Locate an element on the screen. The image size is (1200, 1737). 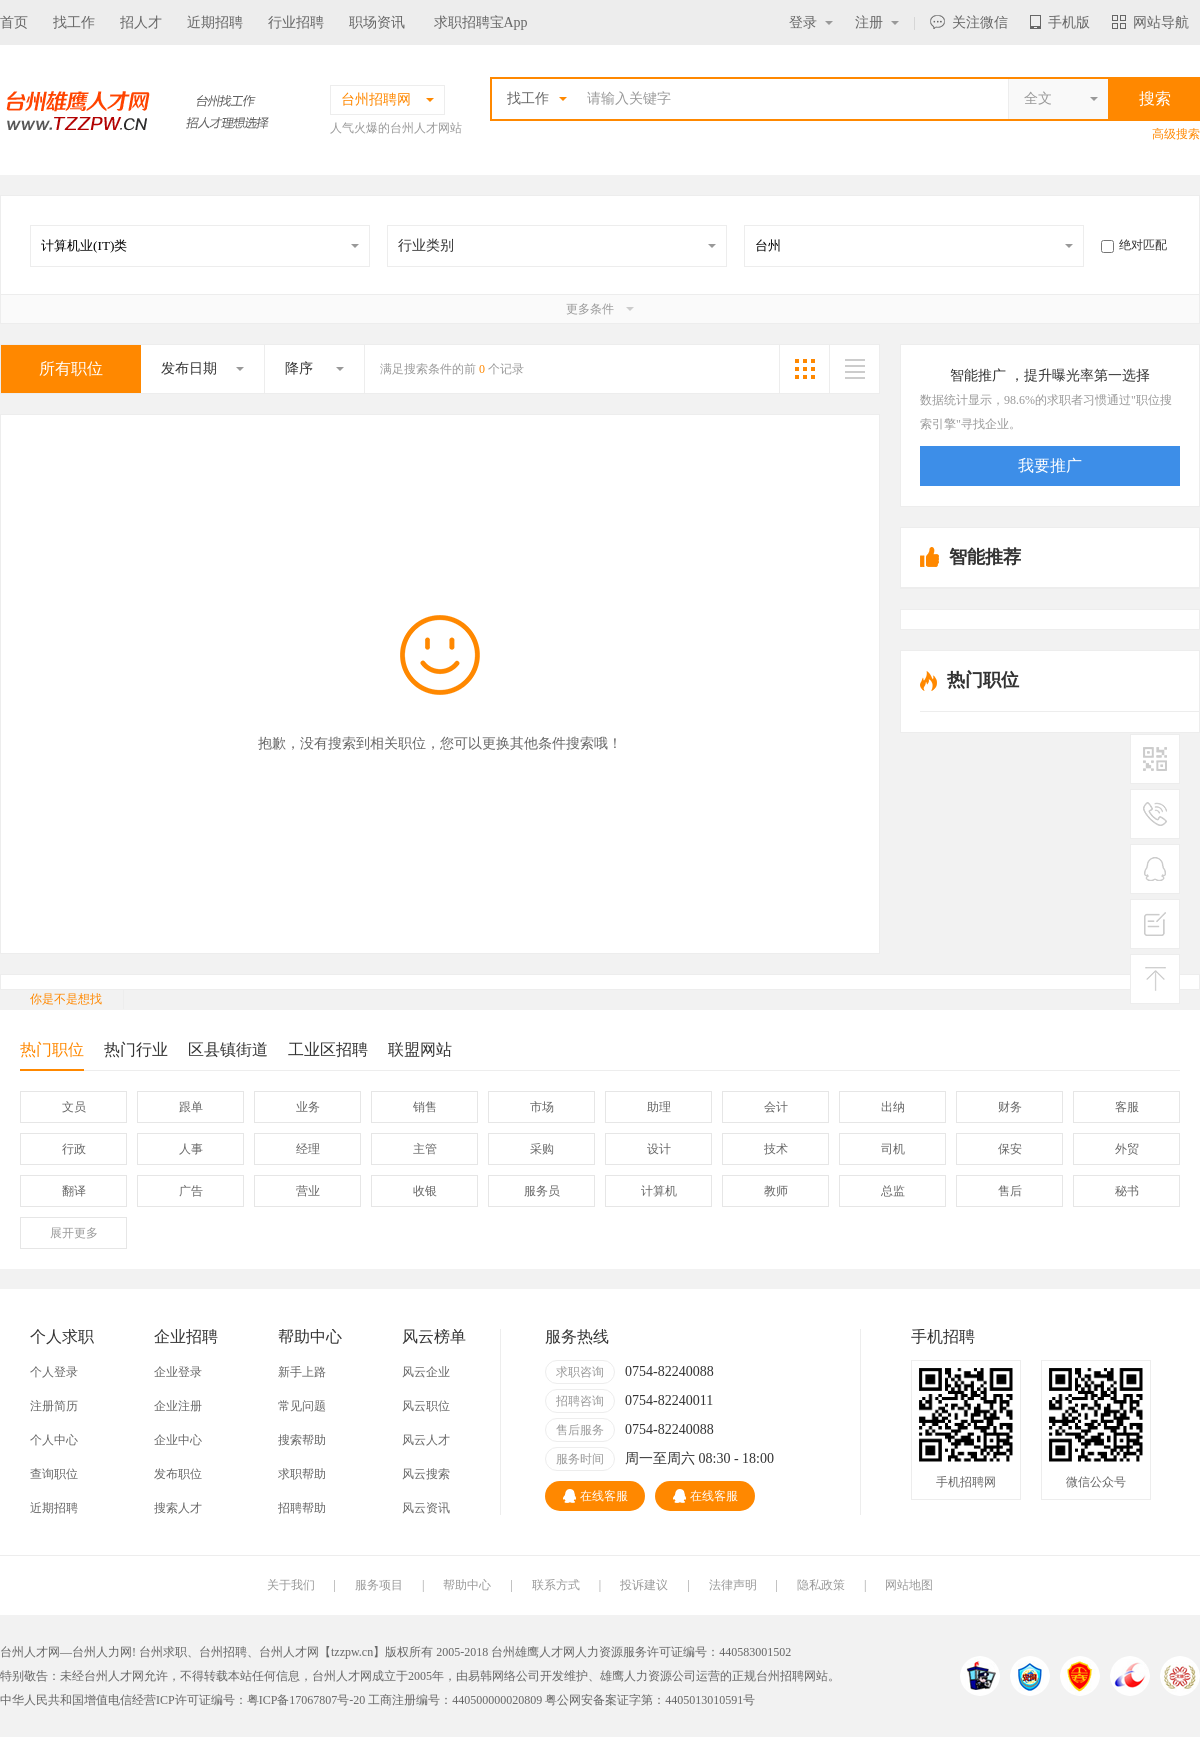
投诉建议 is located at coordinates (644, 1585).